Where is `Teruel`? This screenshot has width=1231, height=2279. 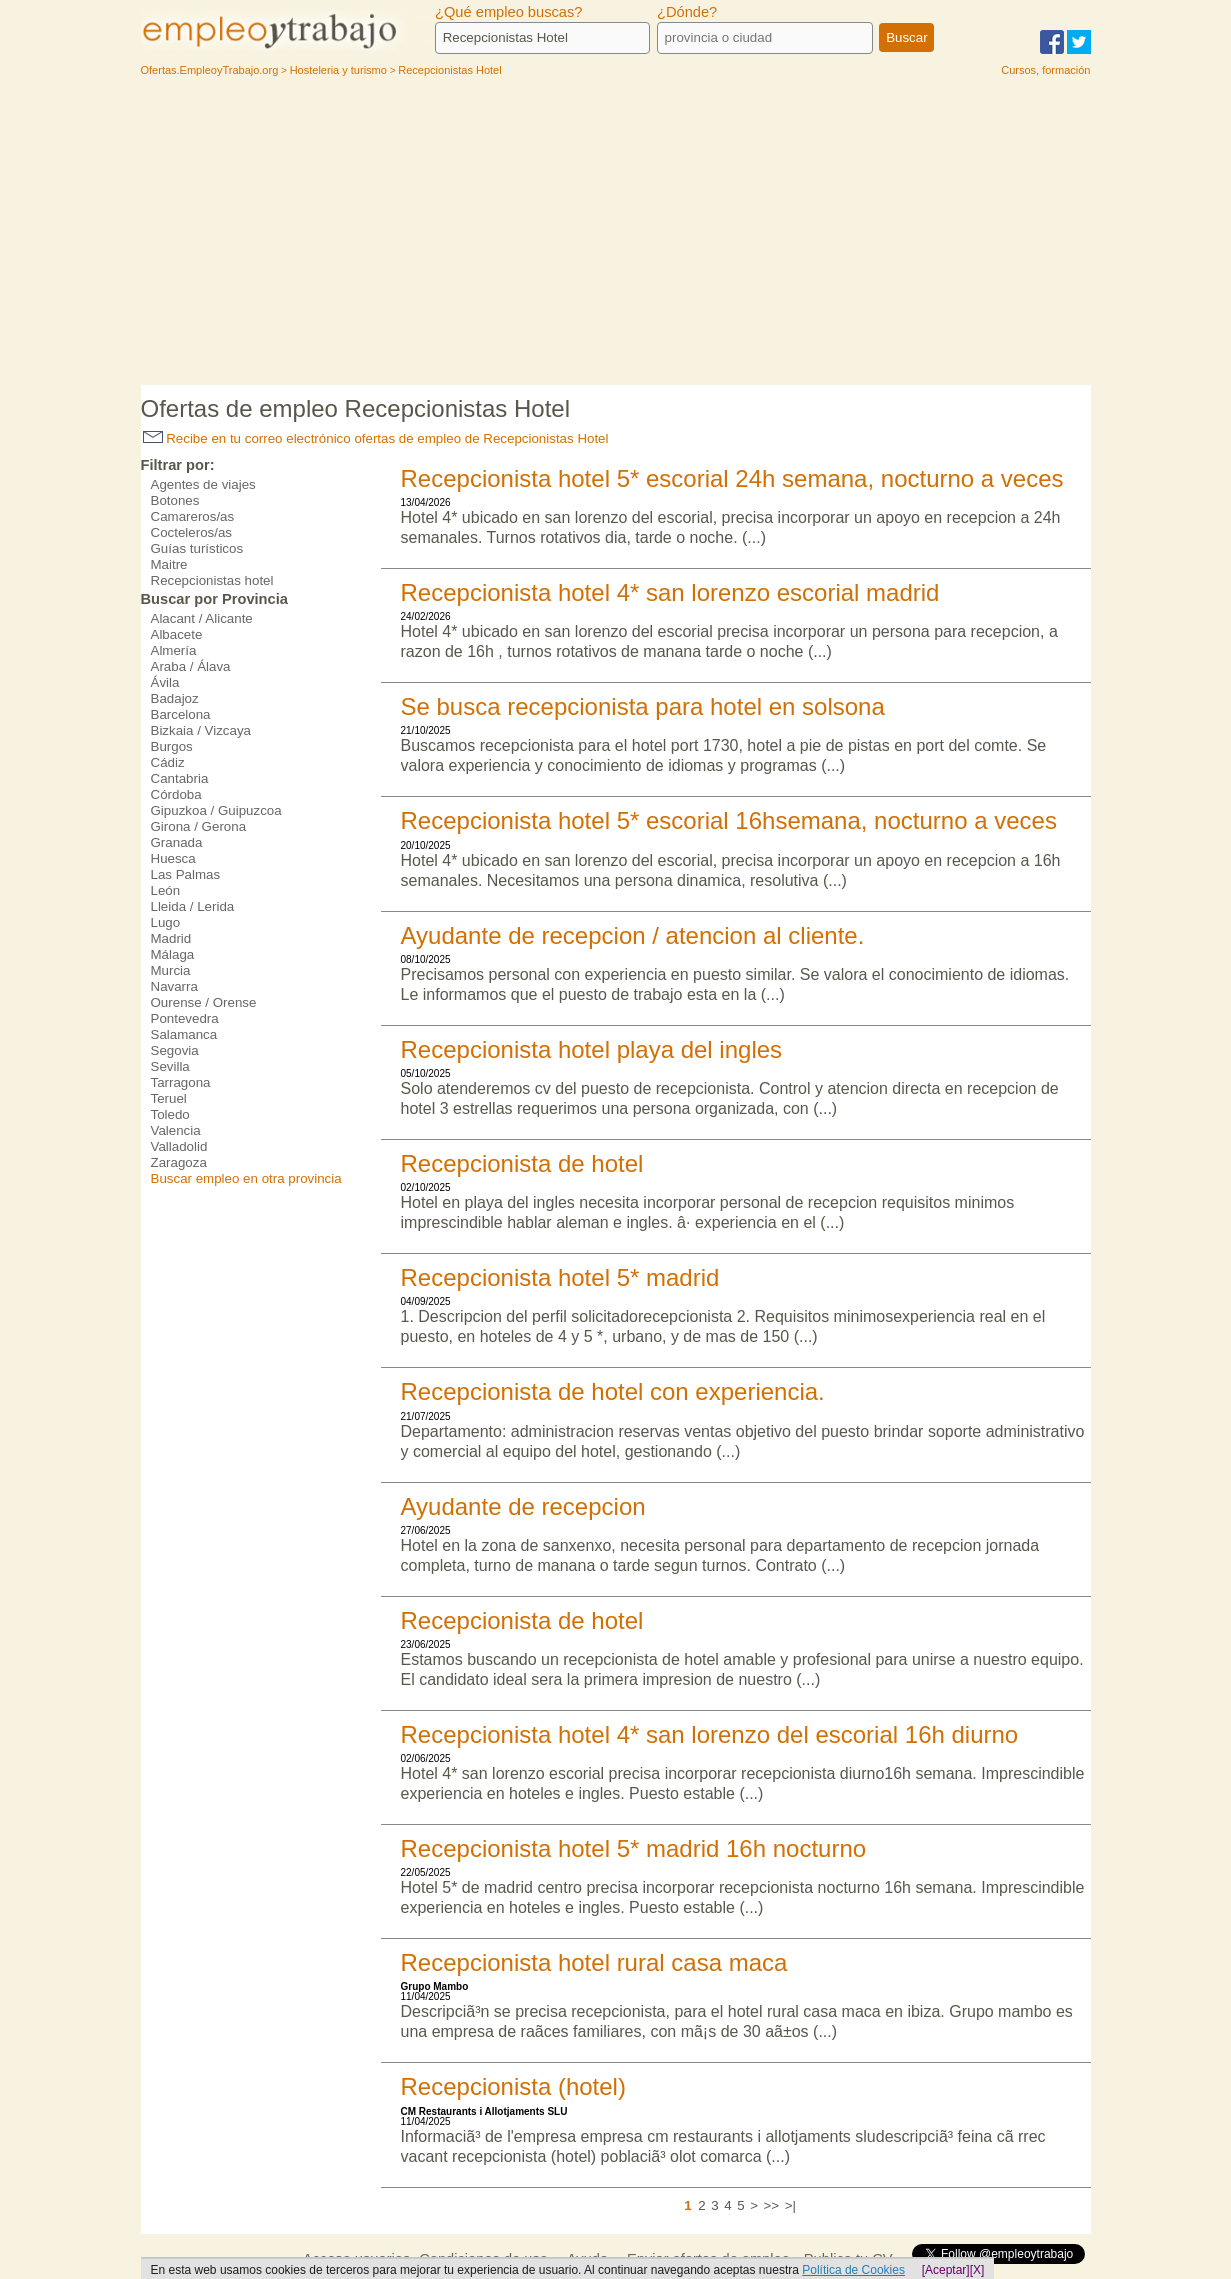 Teruel is located at coordinates (169, 1098).